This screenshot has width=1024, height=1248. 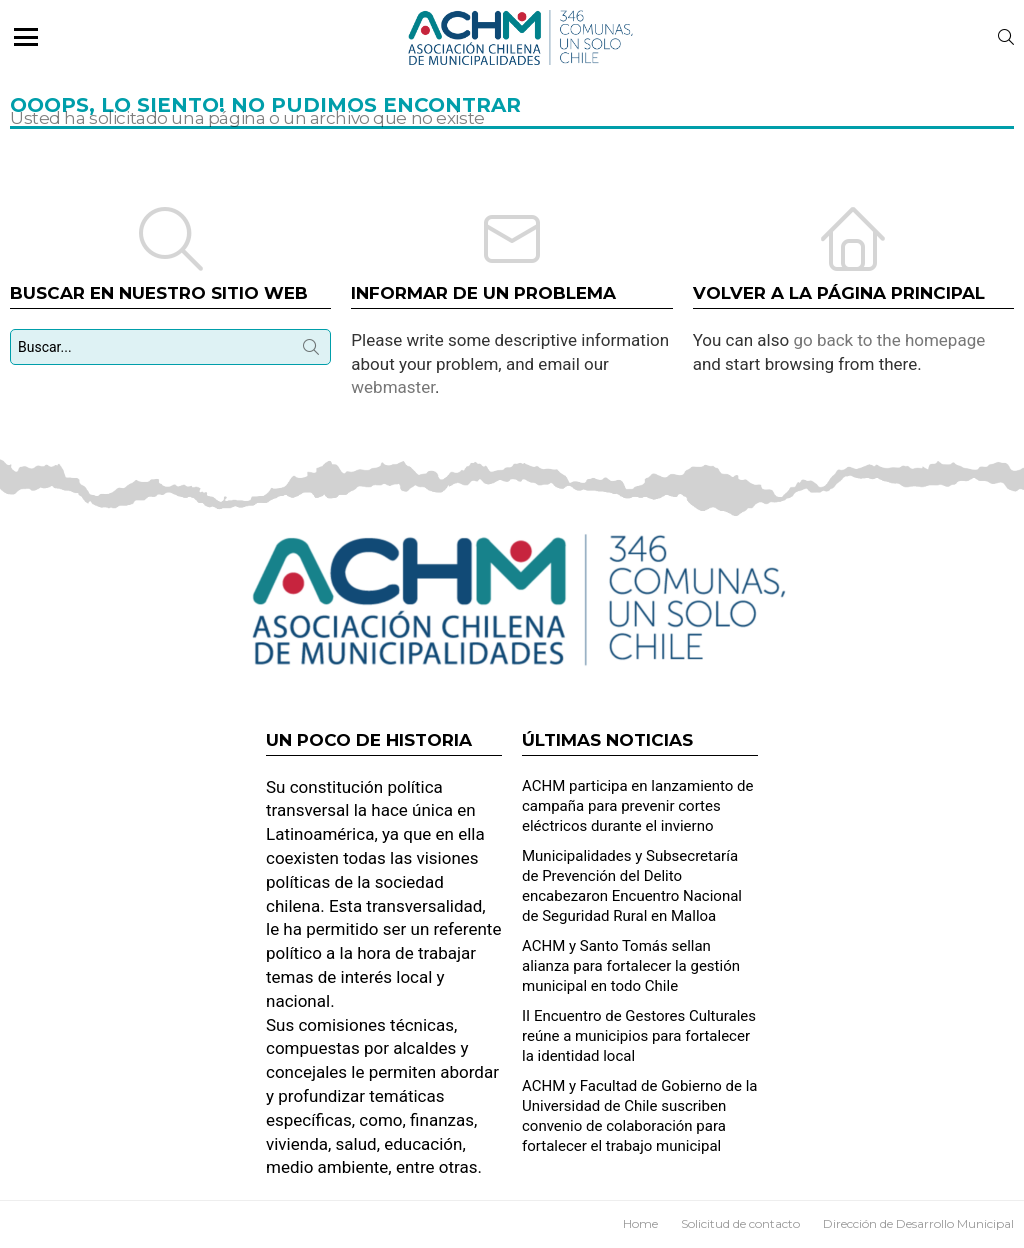 I want to click on Home, so click(x=640, y=1223).